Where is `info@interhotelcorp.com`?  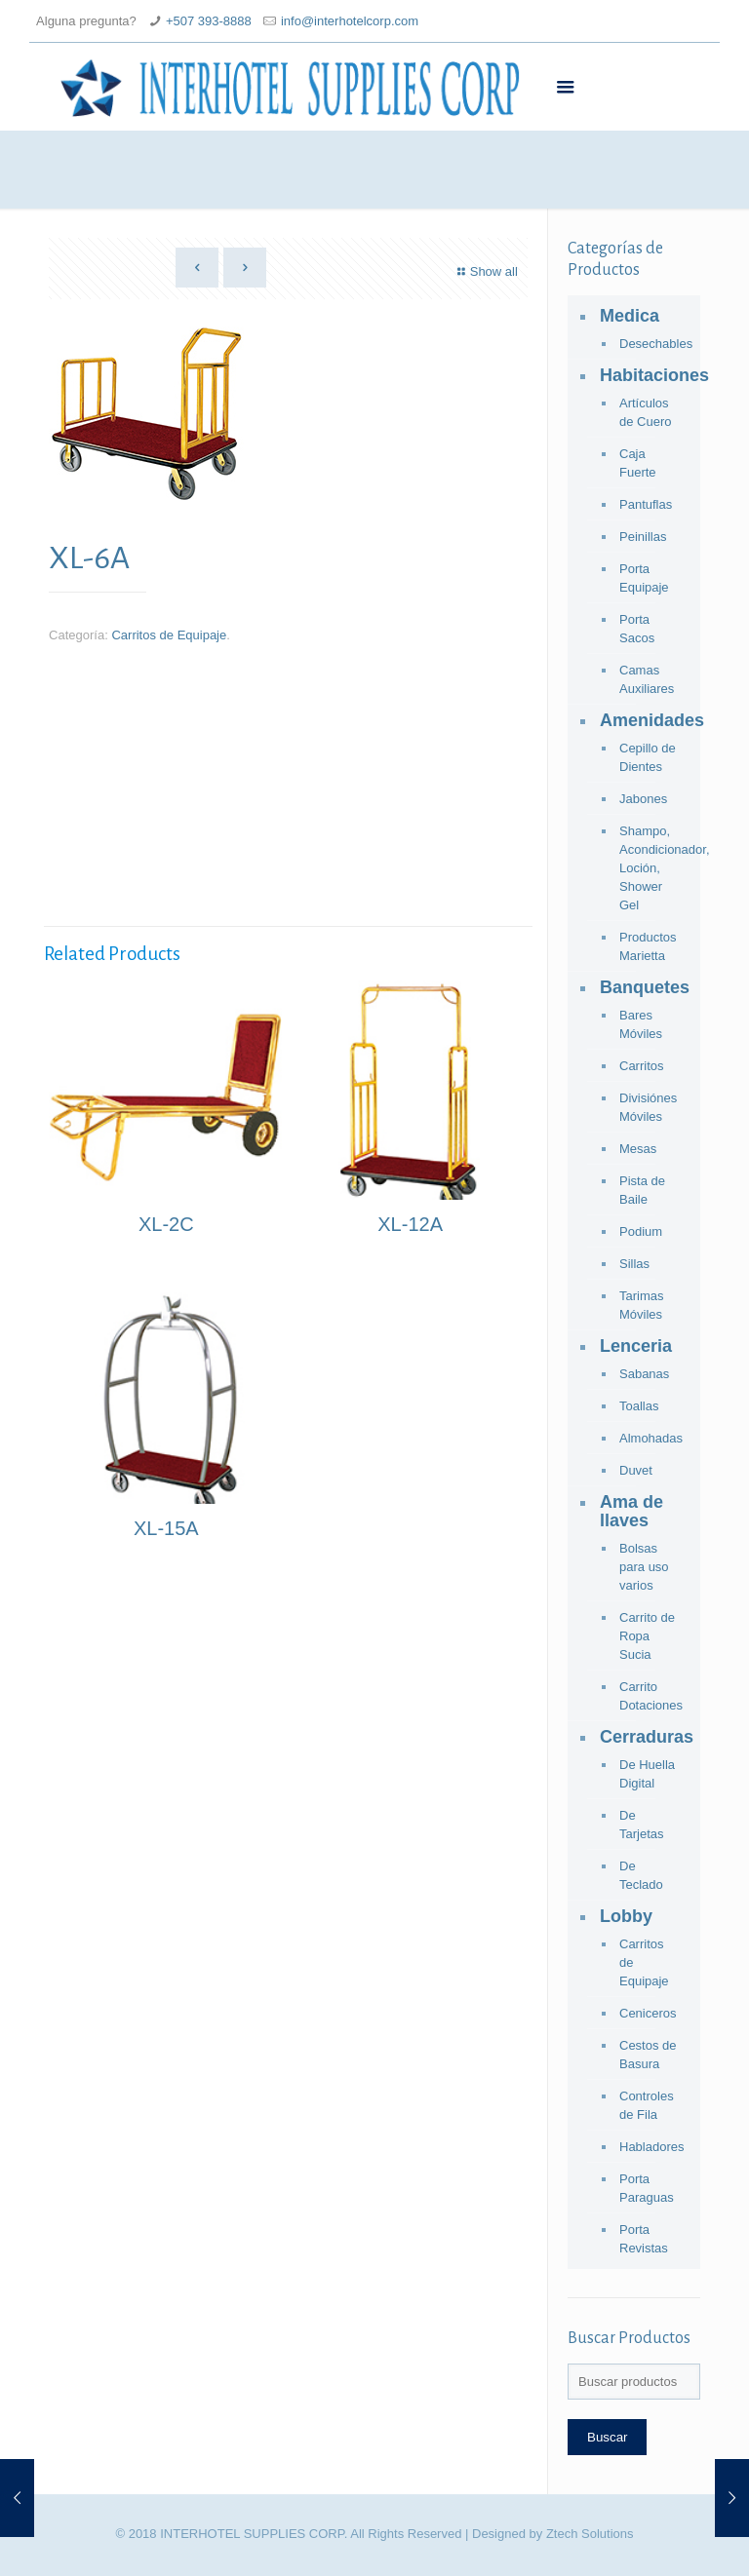
info@interhotelcorp.com is located at coordinates (349, 21).